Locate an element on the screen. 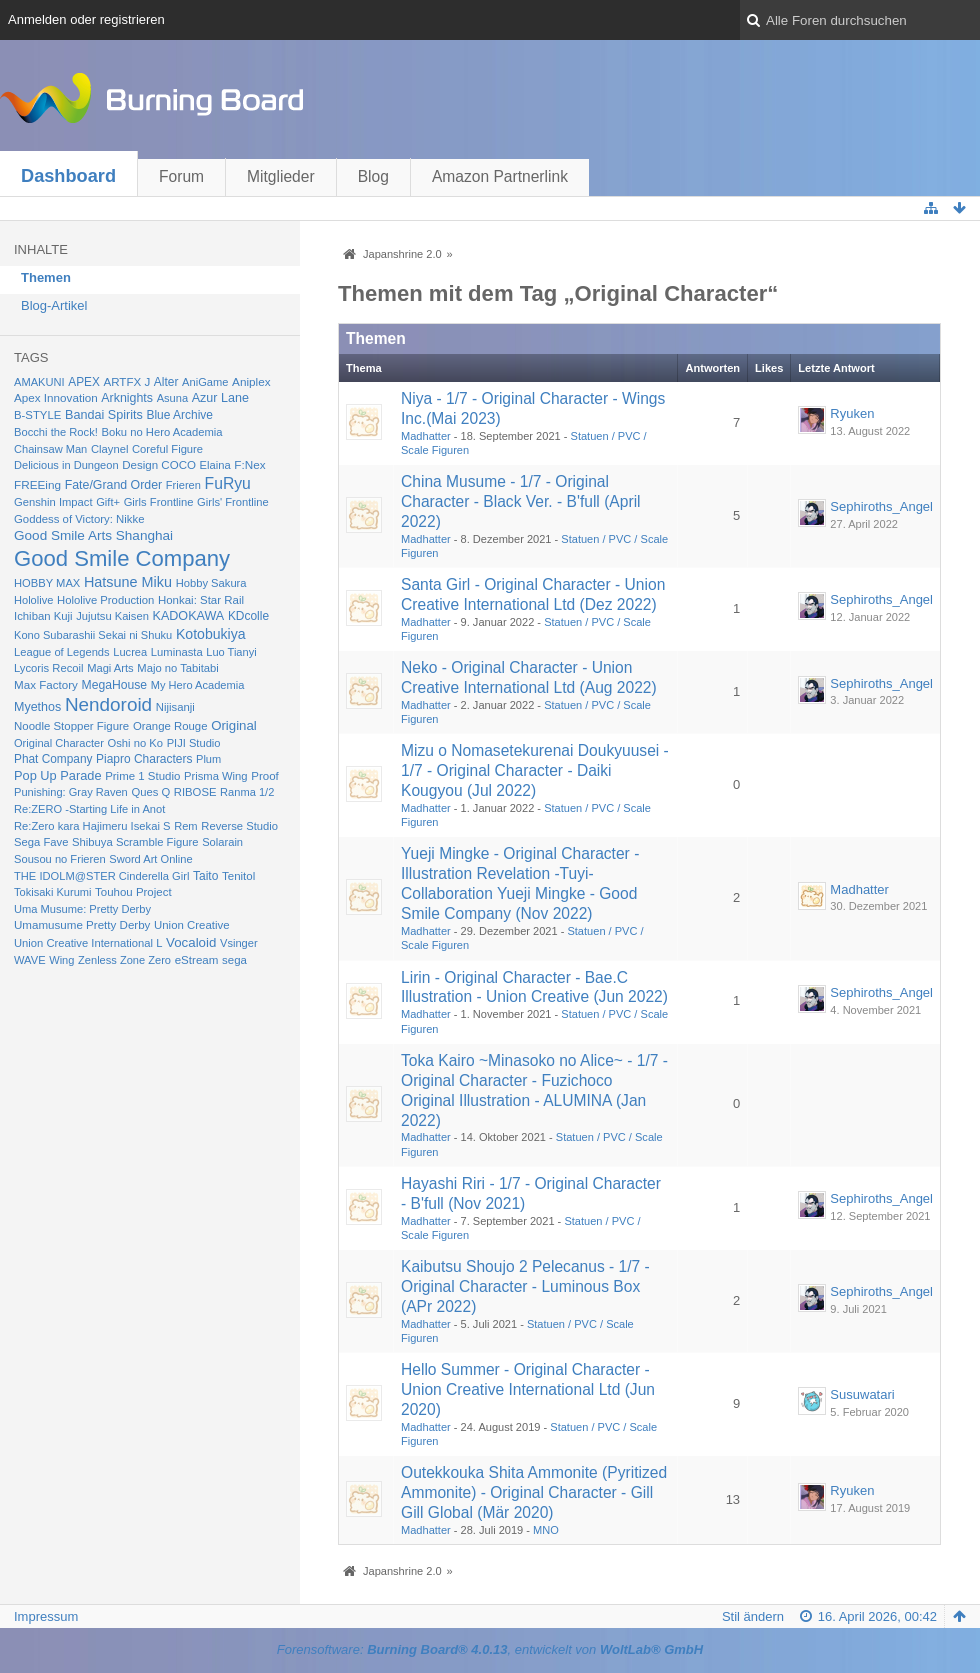  Forensoftware: , entwickelt von is located at coordinates (490, 1649).